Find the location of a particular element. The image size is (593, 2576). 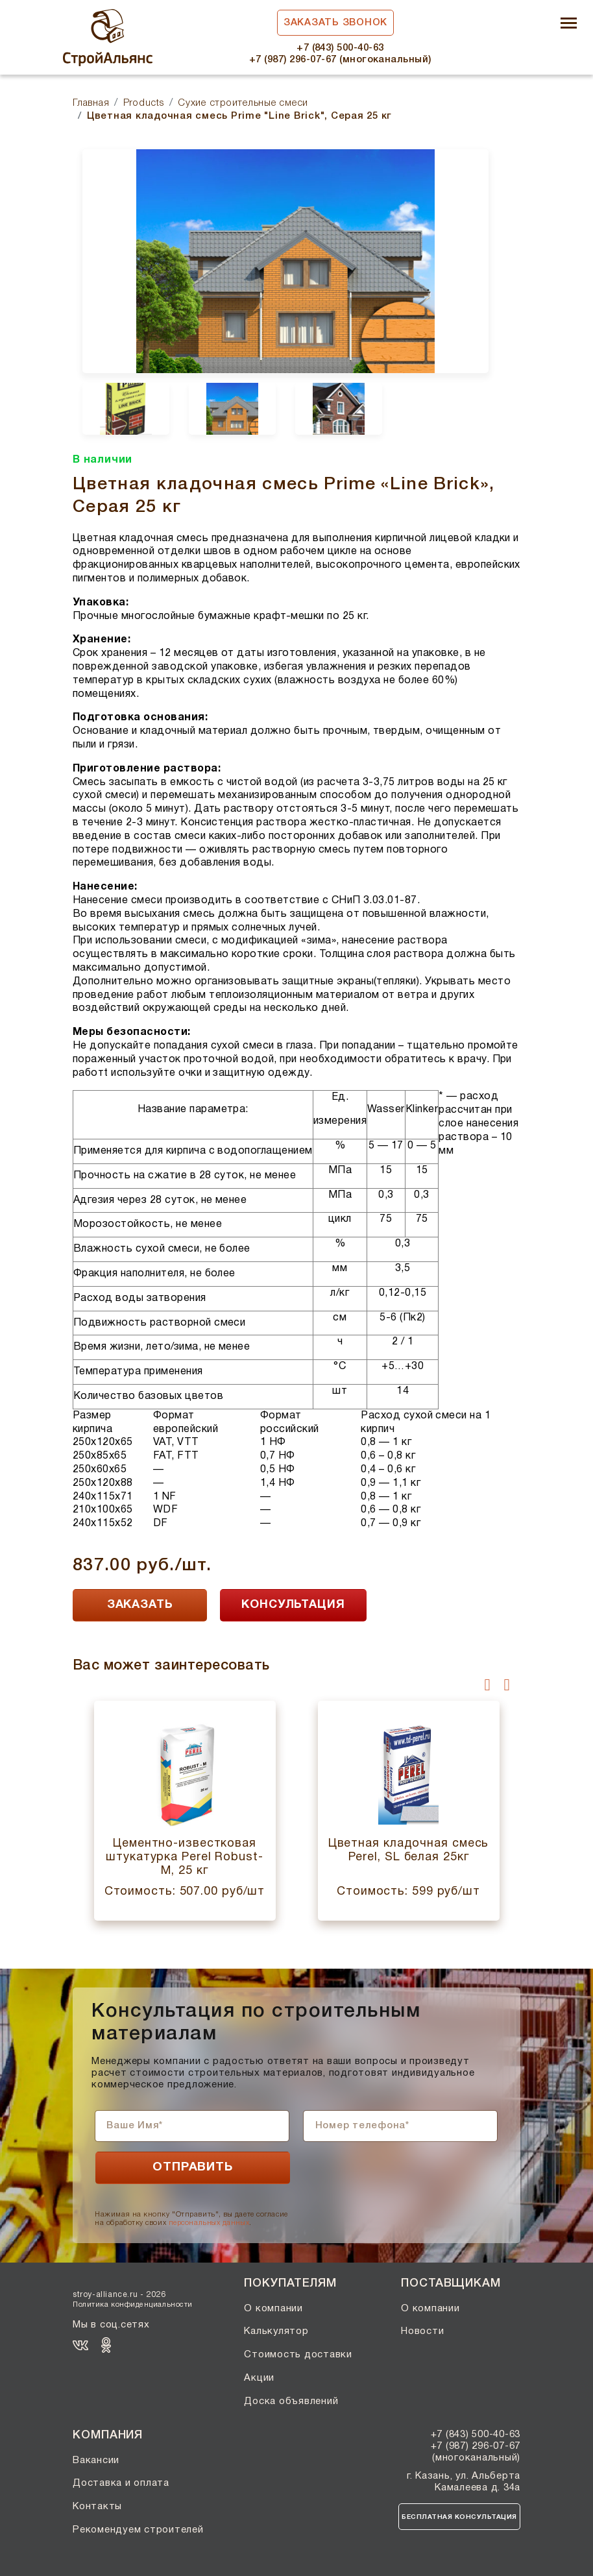

персональных данных is located at coordinates (209, 2223).